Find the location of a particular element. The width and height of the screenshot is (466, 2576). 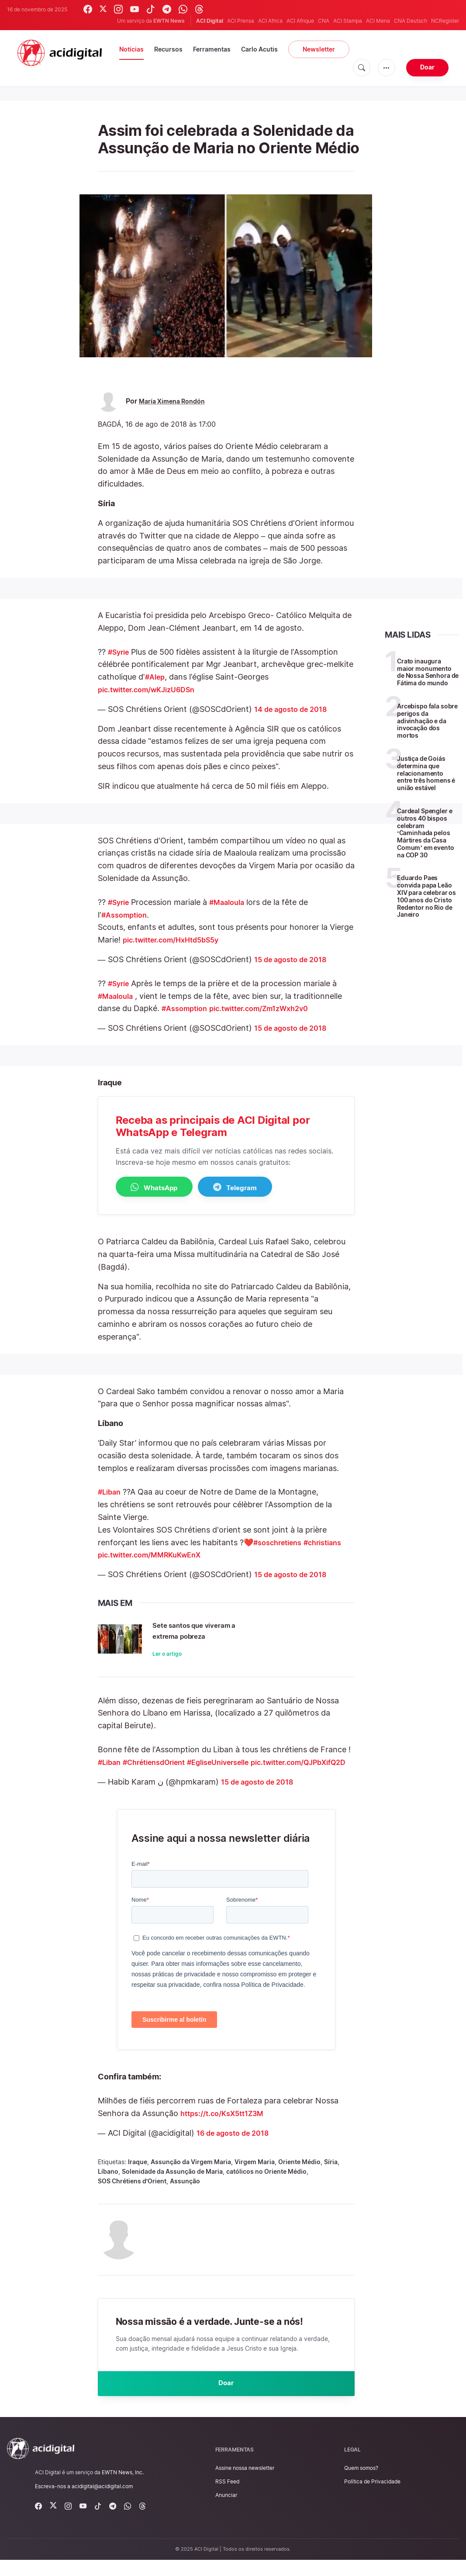

Líbano is located at coordinates (108, 2184).